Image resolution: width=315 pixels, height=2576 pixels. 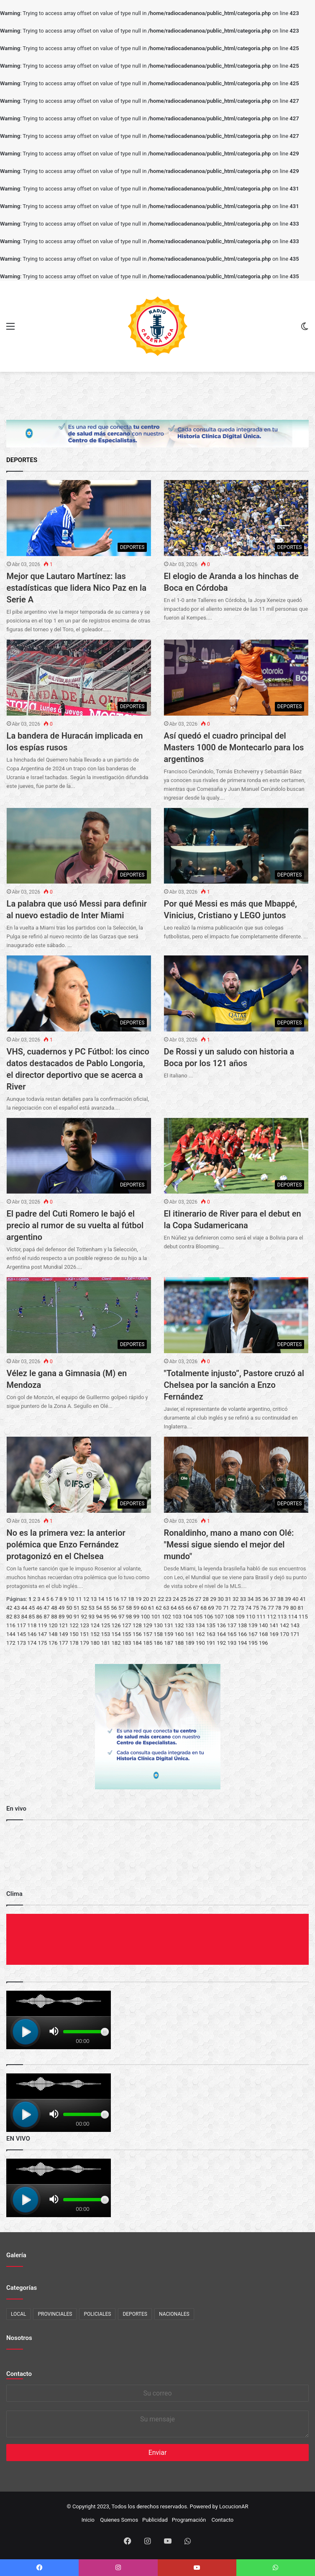 I want to click on 40, so click(x=295, y=1599).